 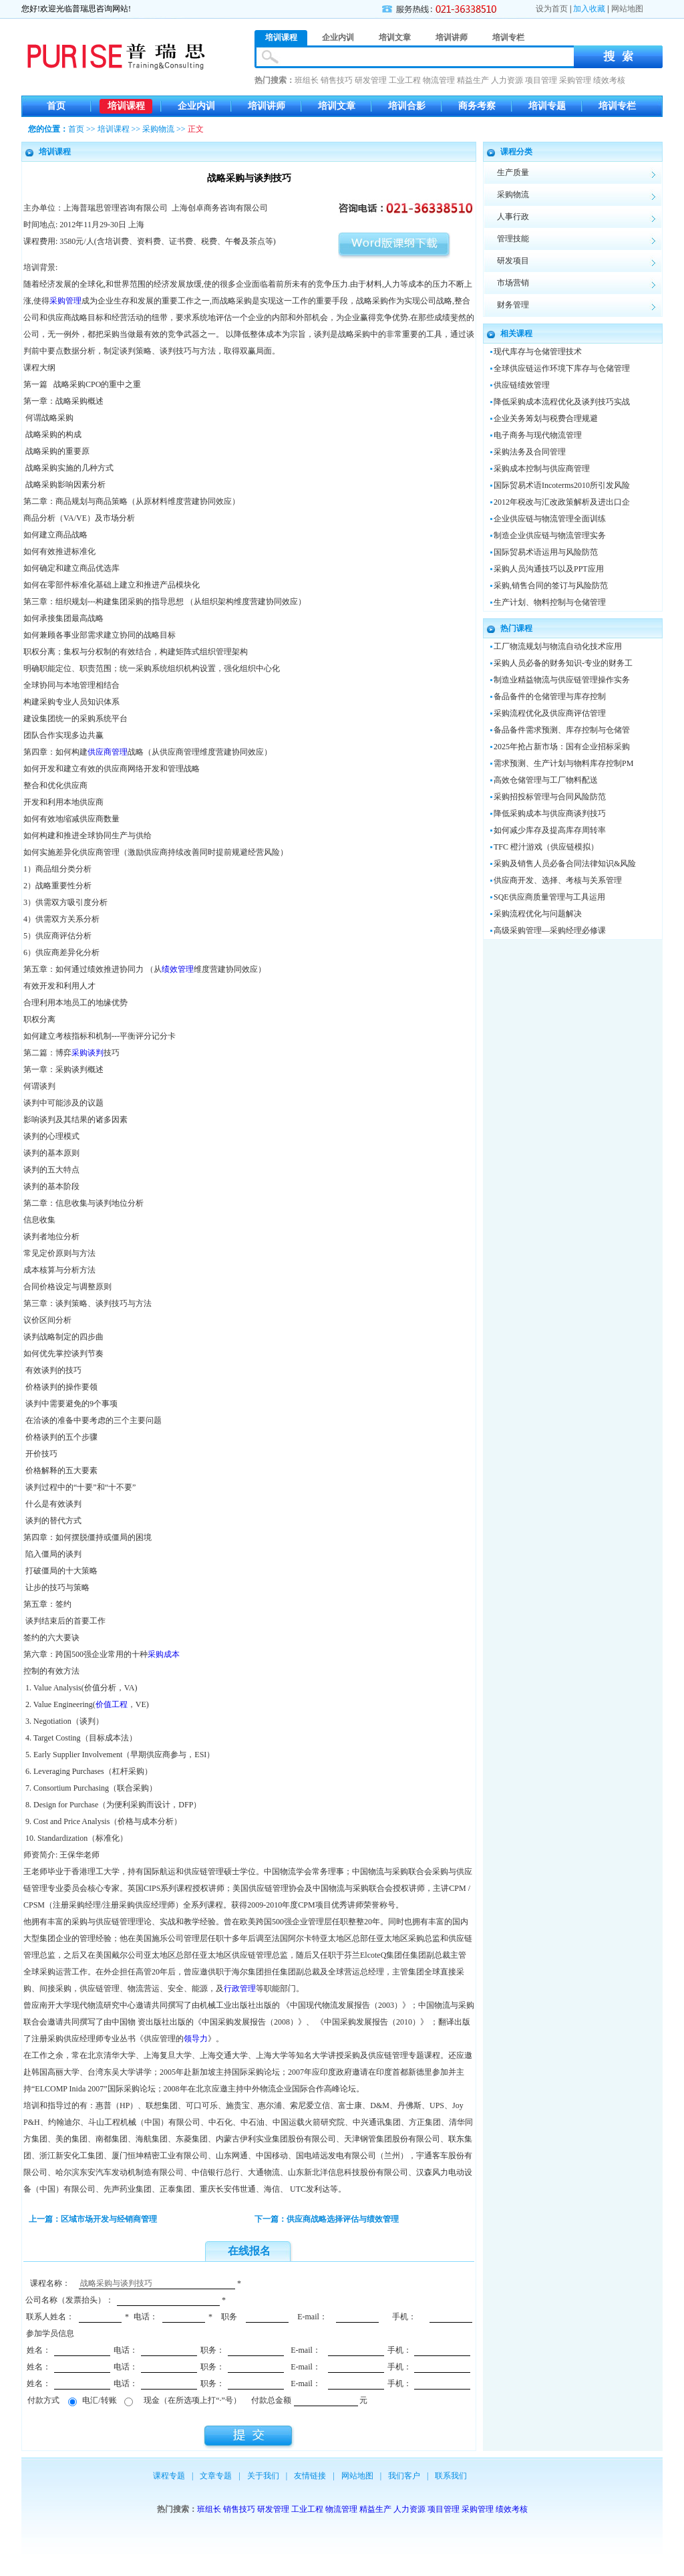 I want to click on 需求预测、生产计划与物料库存控制PM, so click(x=563, y=763).